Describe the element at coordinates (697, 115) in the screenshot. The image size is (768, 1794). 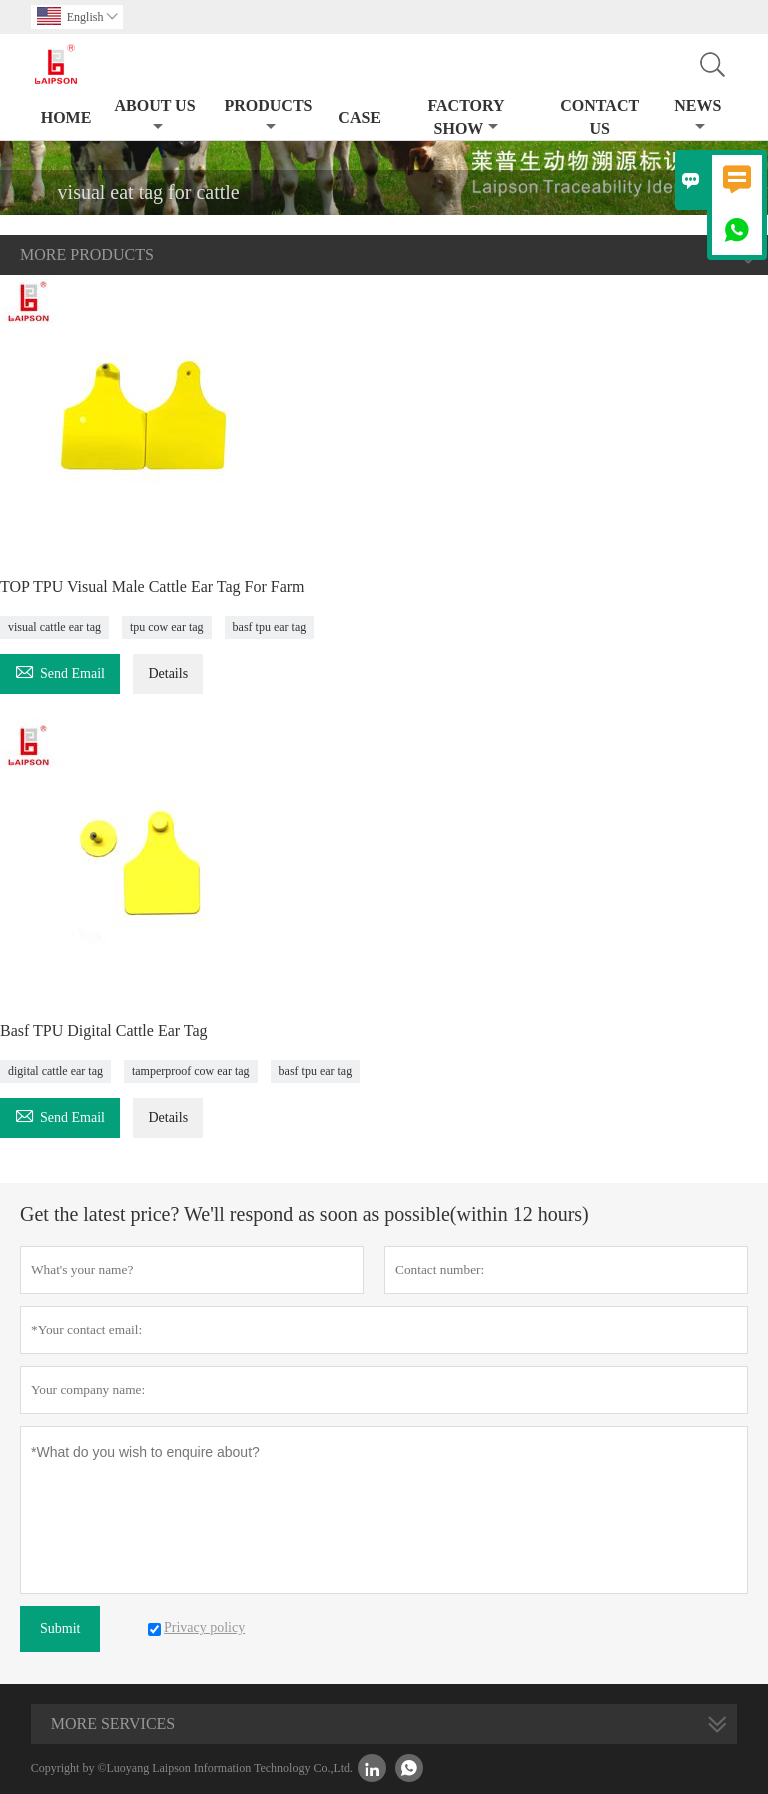
I see `News` at that location.